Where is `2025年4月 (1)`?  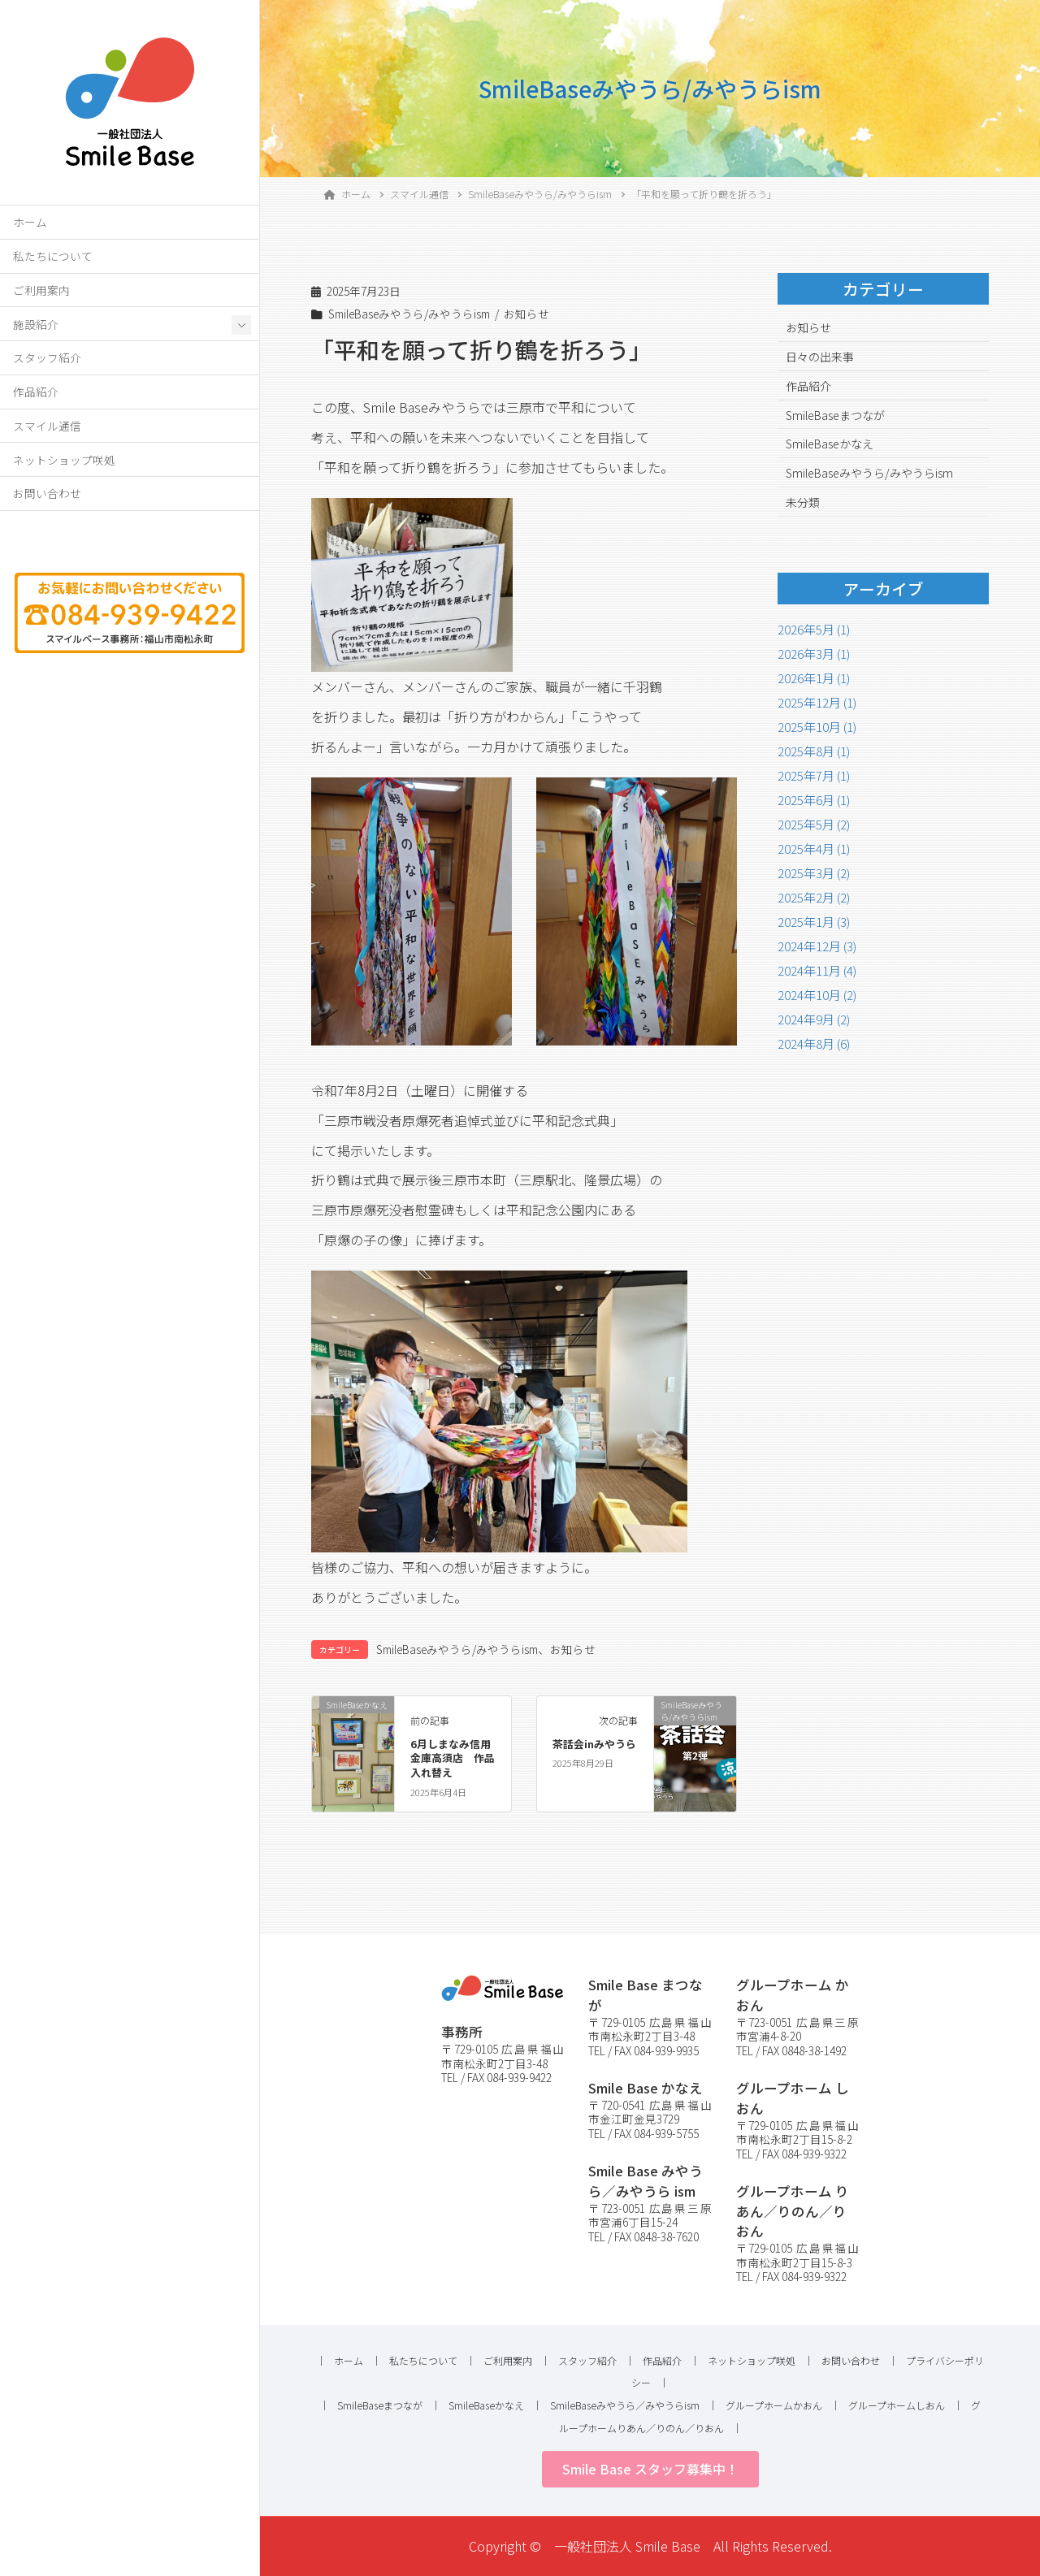 2025年4月 (1) is located at coordinates (814, 848).